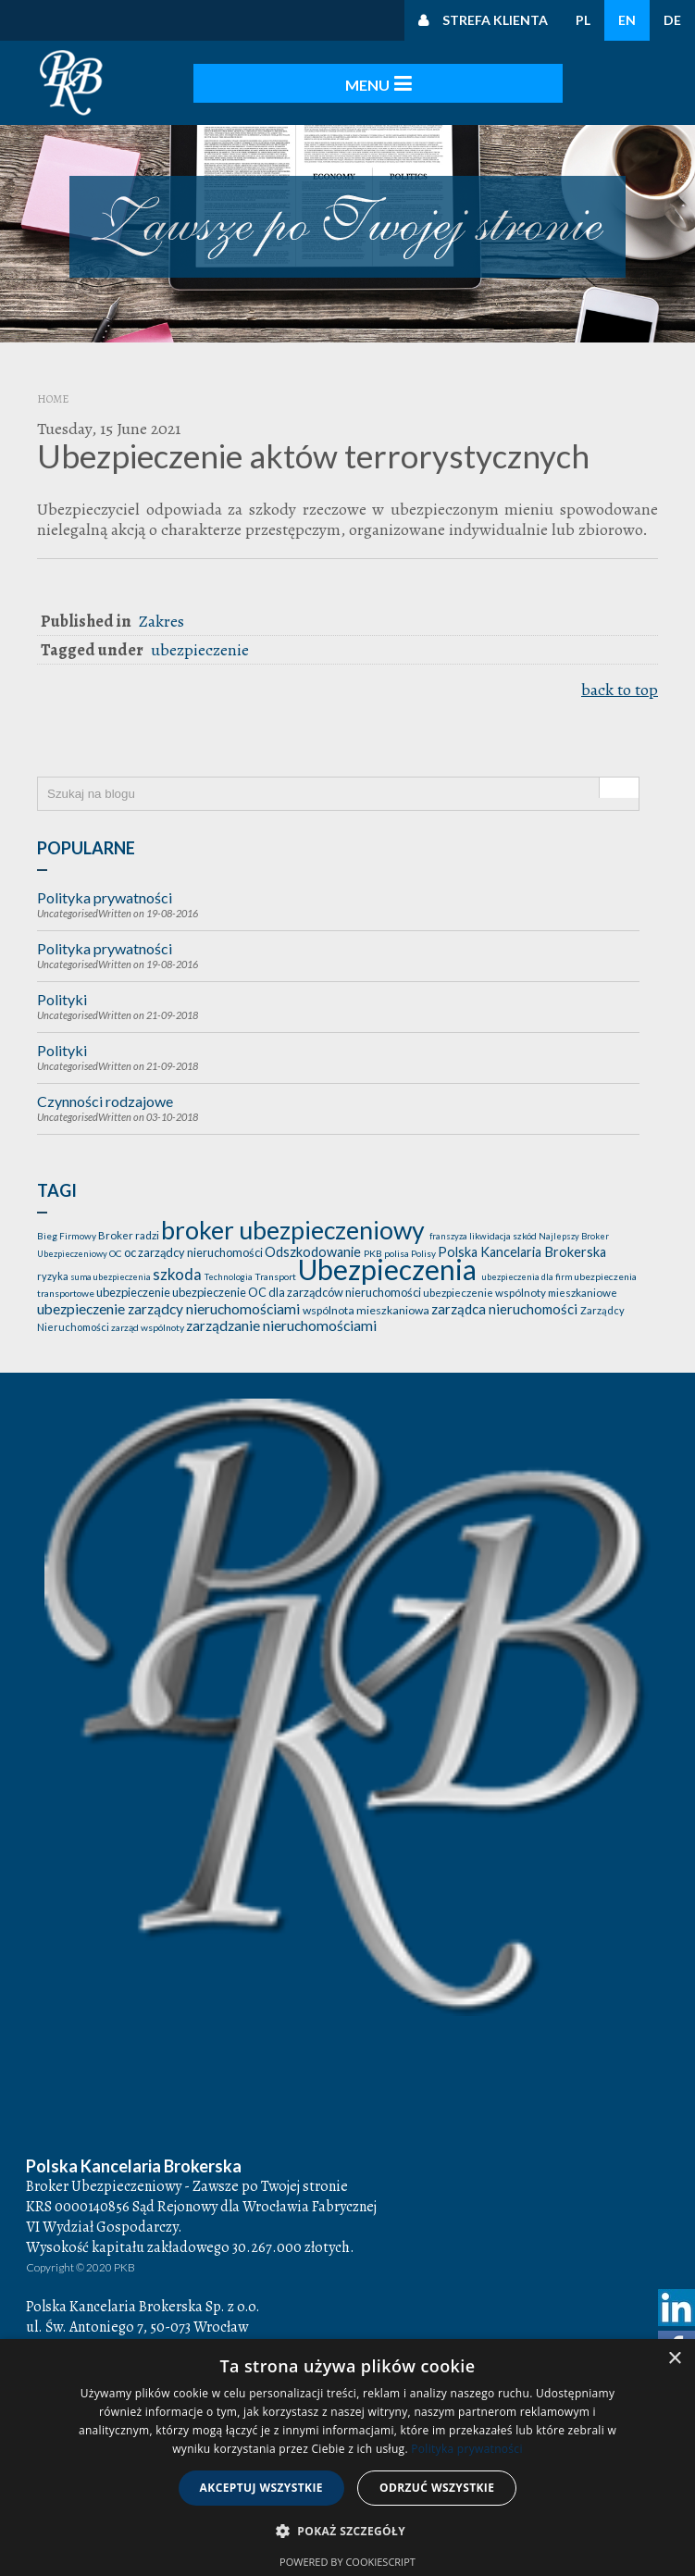 This screenshot has height=2576, width=695. Describe the element at coordinates (229, 1265) in the screenshot. I see `Technologia` at that location.